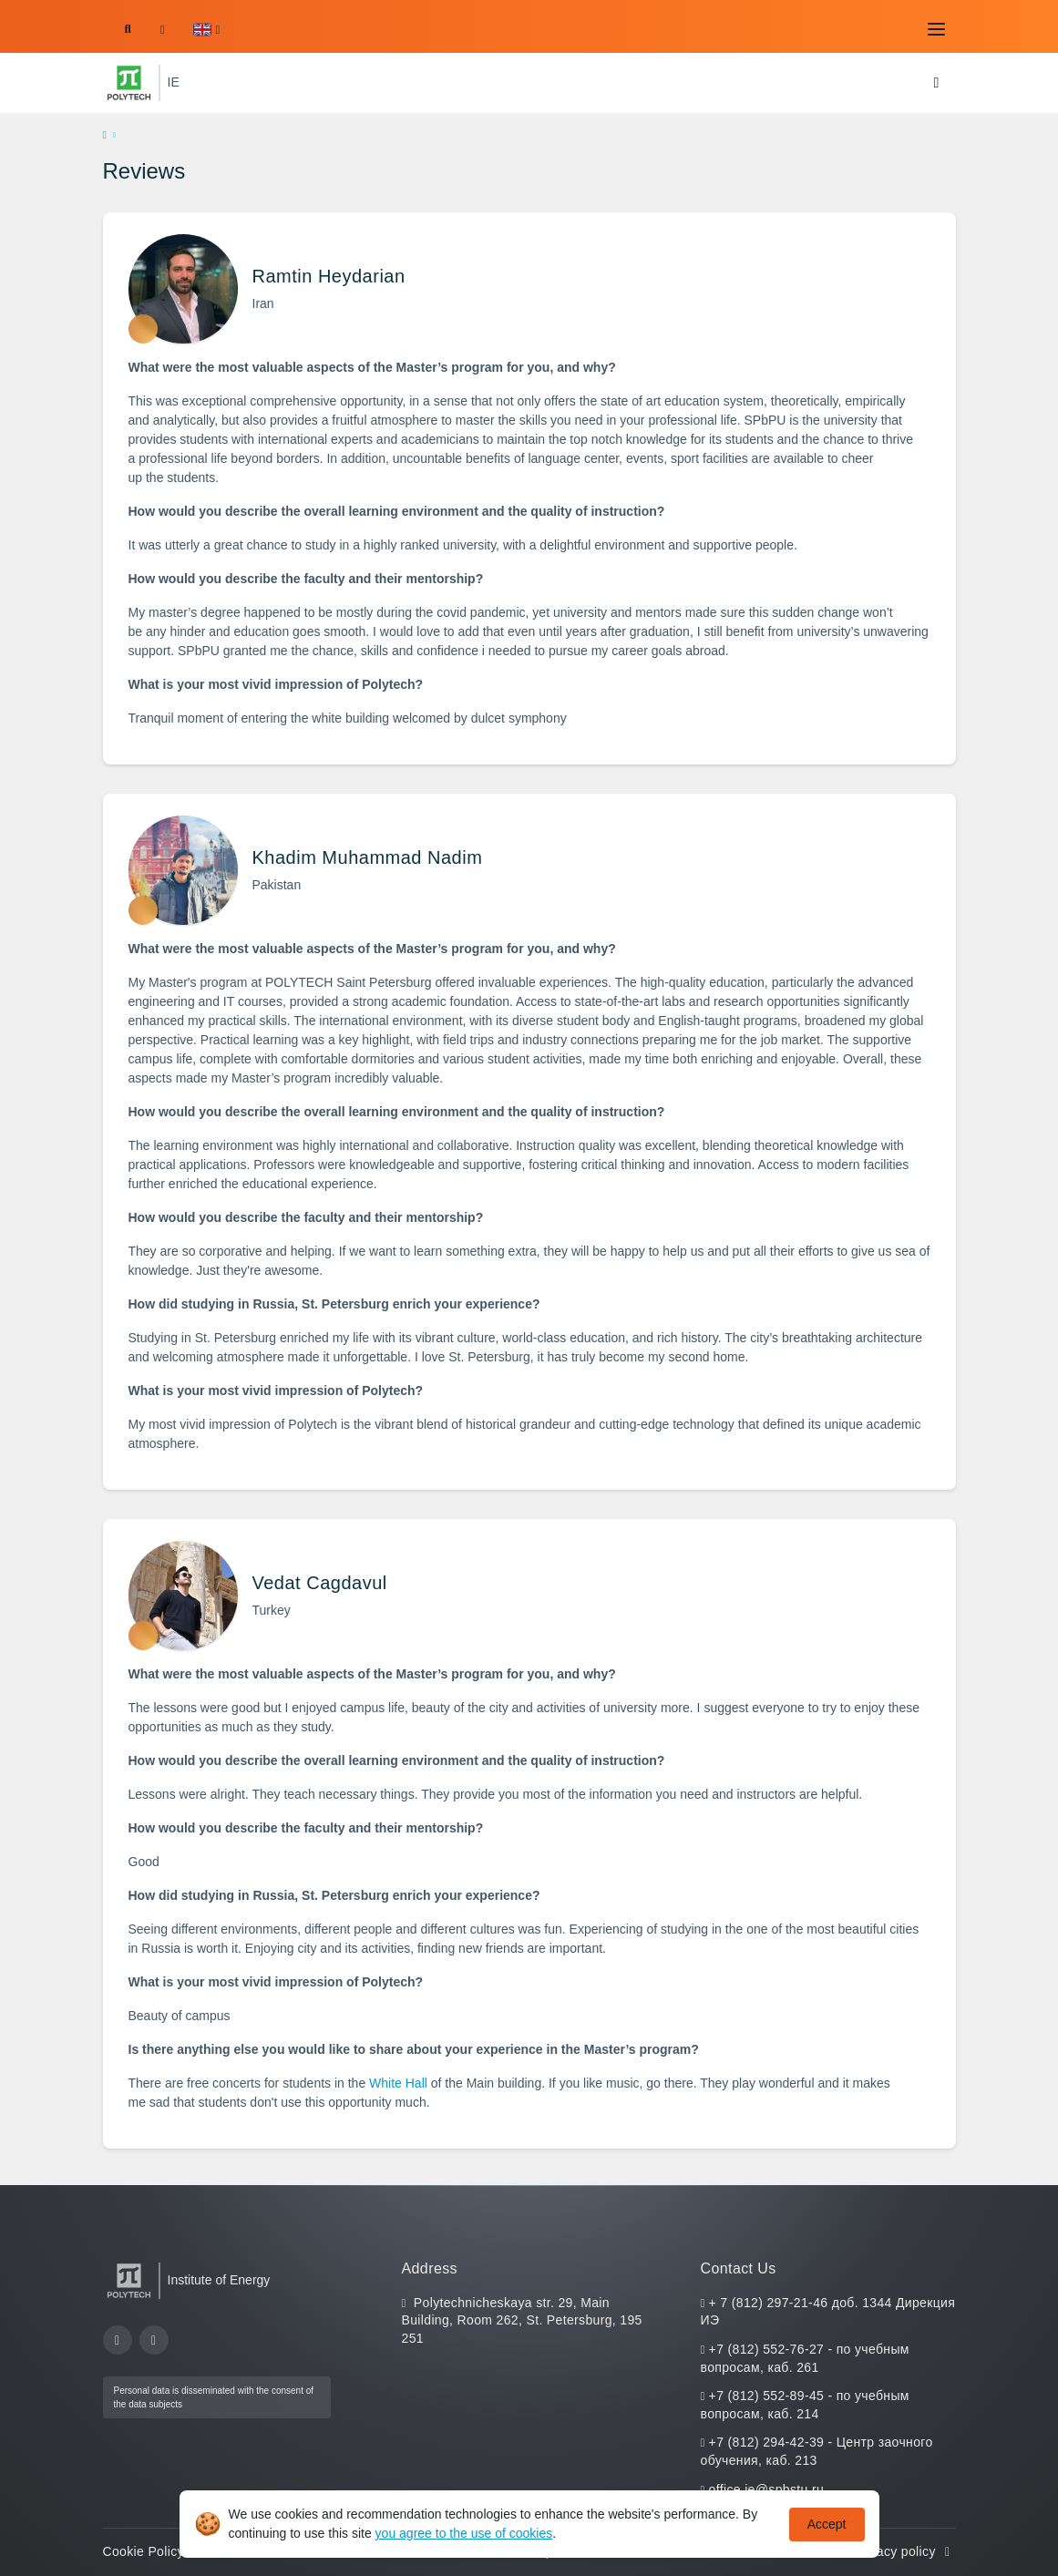 This screenshot has width=1058, height=2576. I want to click on Accept, so click(827, 2524).